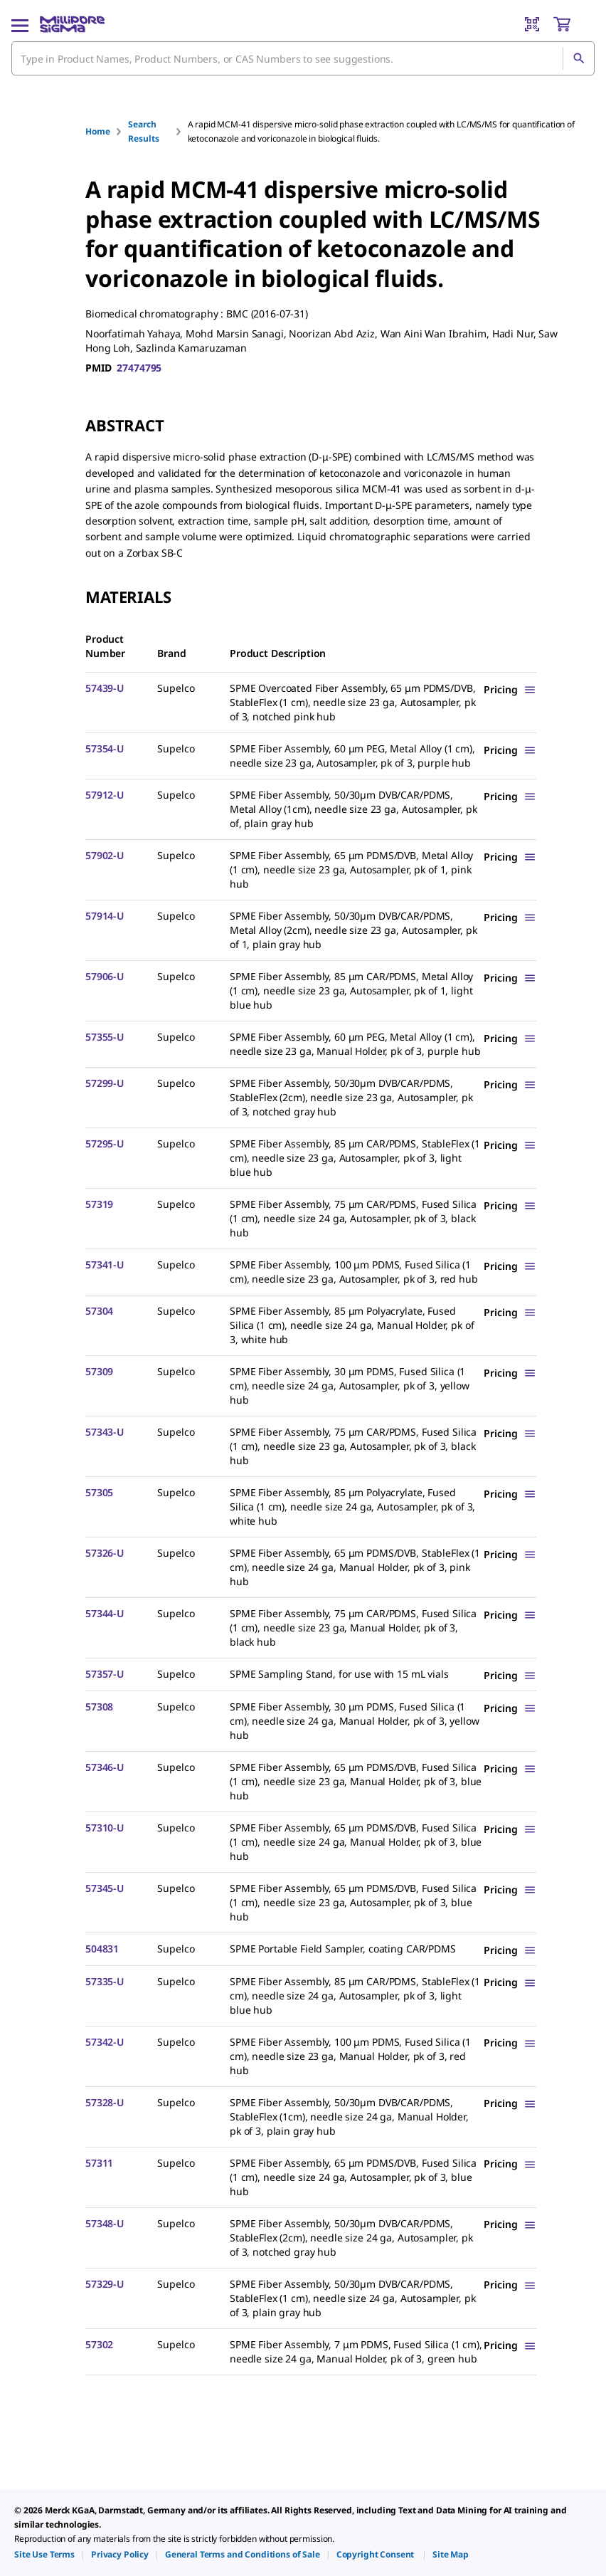 This screenshot has height=2576, width=606. I want to click on 57335-U, so click(104, 1981).